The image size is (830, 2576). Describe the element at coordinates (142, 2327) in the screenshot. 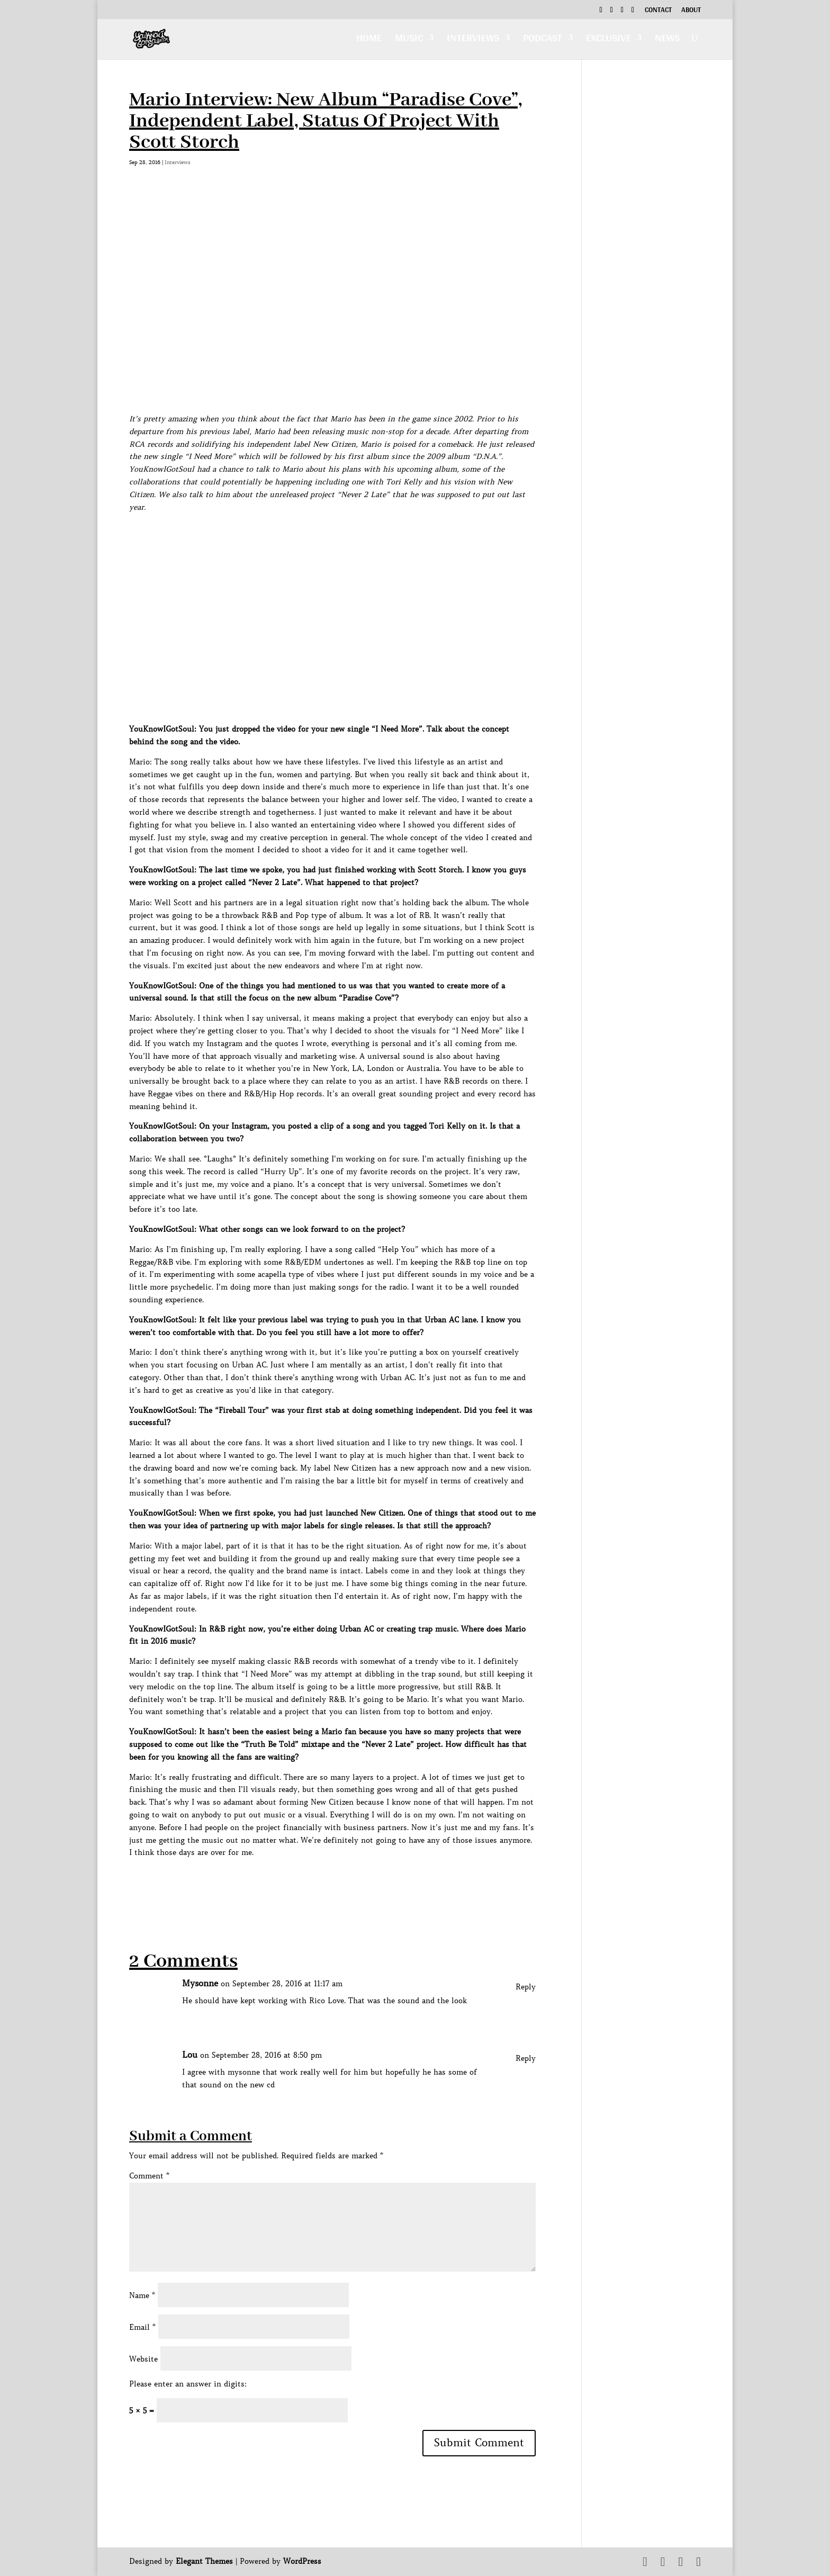

I see `Email` at that location.